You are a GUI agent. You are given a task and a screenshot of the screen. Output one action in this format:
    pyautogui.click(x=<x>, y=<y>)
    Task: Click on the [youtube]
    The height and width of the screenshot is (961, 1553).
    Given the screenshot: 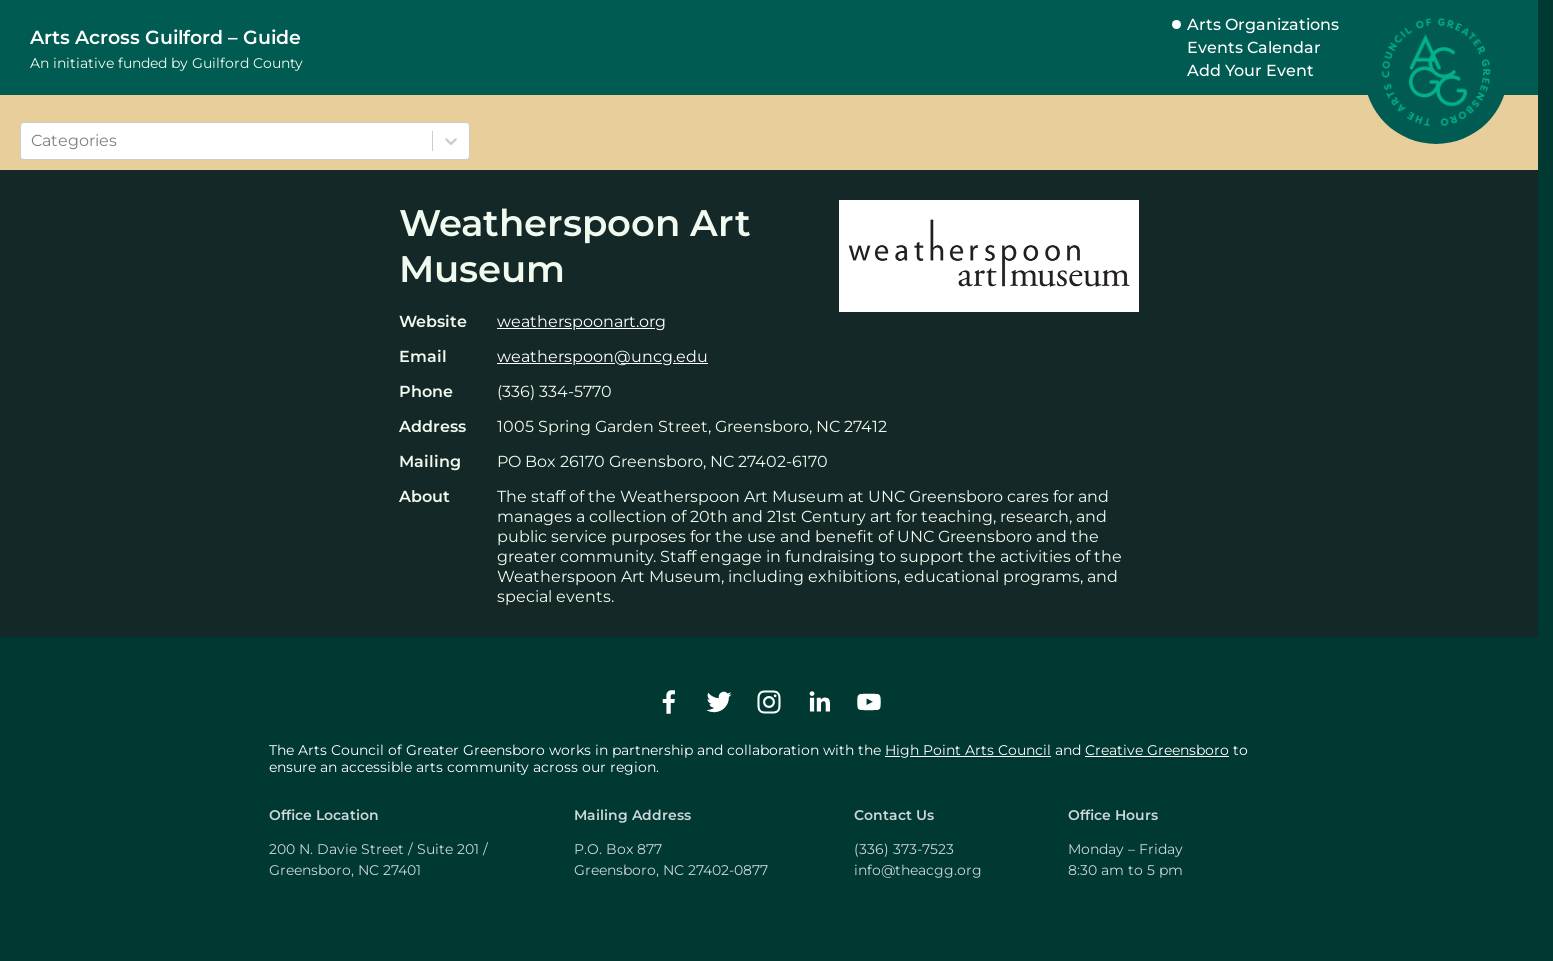 What is the action you would take?
    pyautogui.click(x=869, y=702)
    